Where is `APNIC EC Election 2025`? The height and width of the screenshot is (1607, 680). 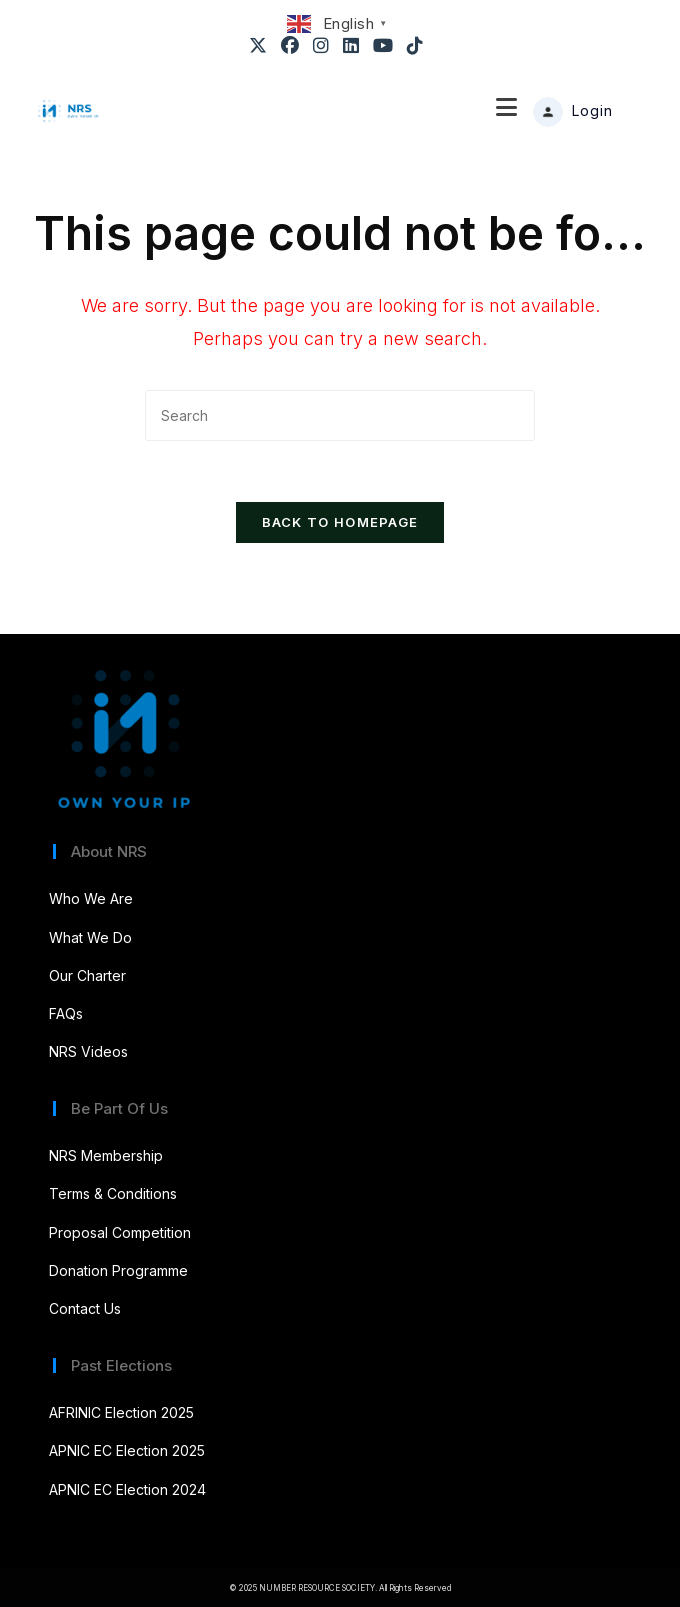
APNIC EC Election 2025 is located at coordinates (127, 1450).